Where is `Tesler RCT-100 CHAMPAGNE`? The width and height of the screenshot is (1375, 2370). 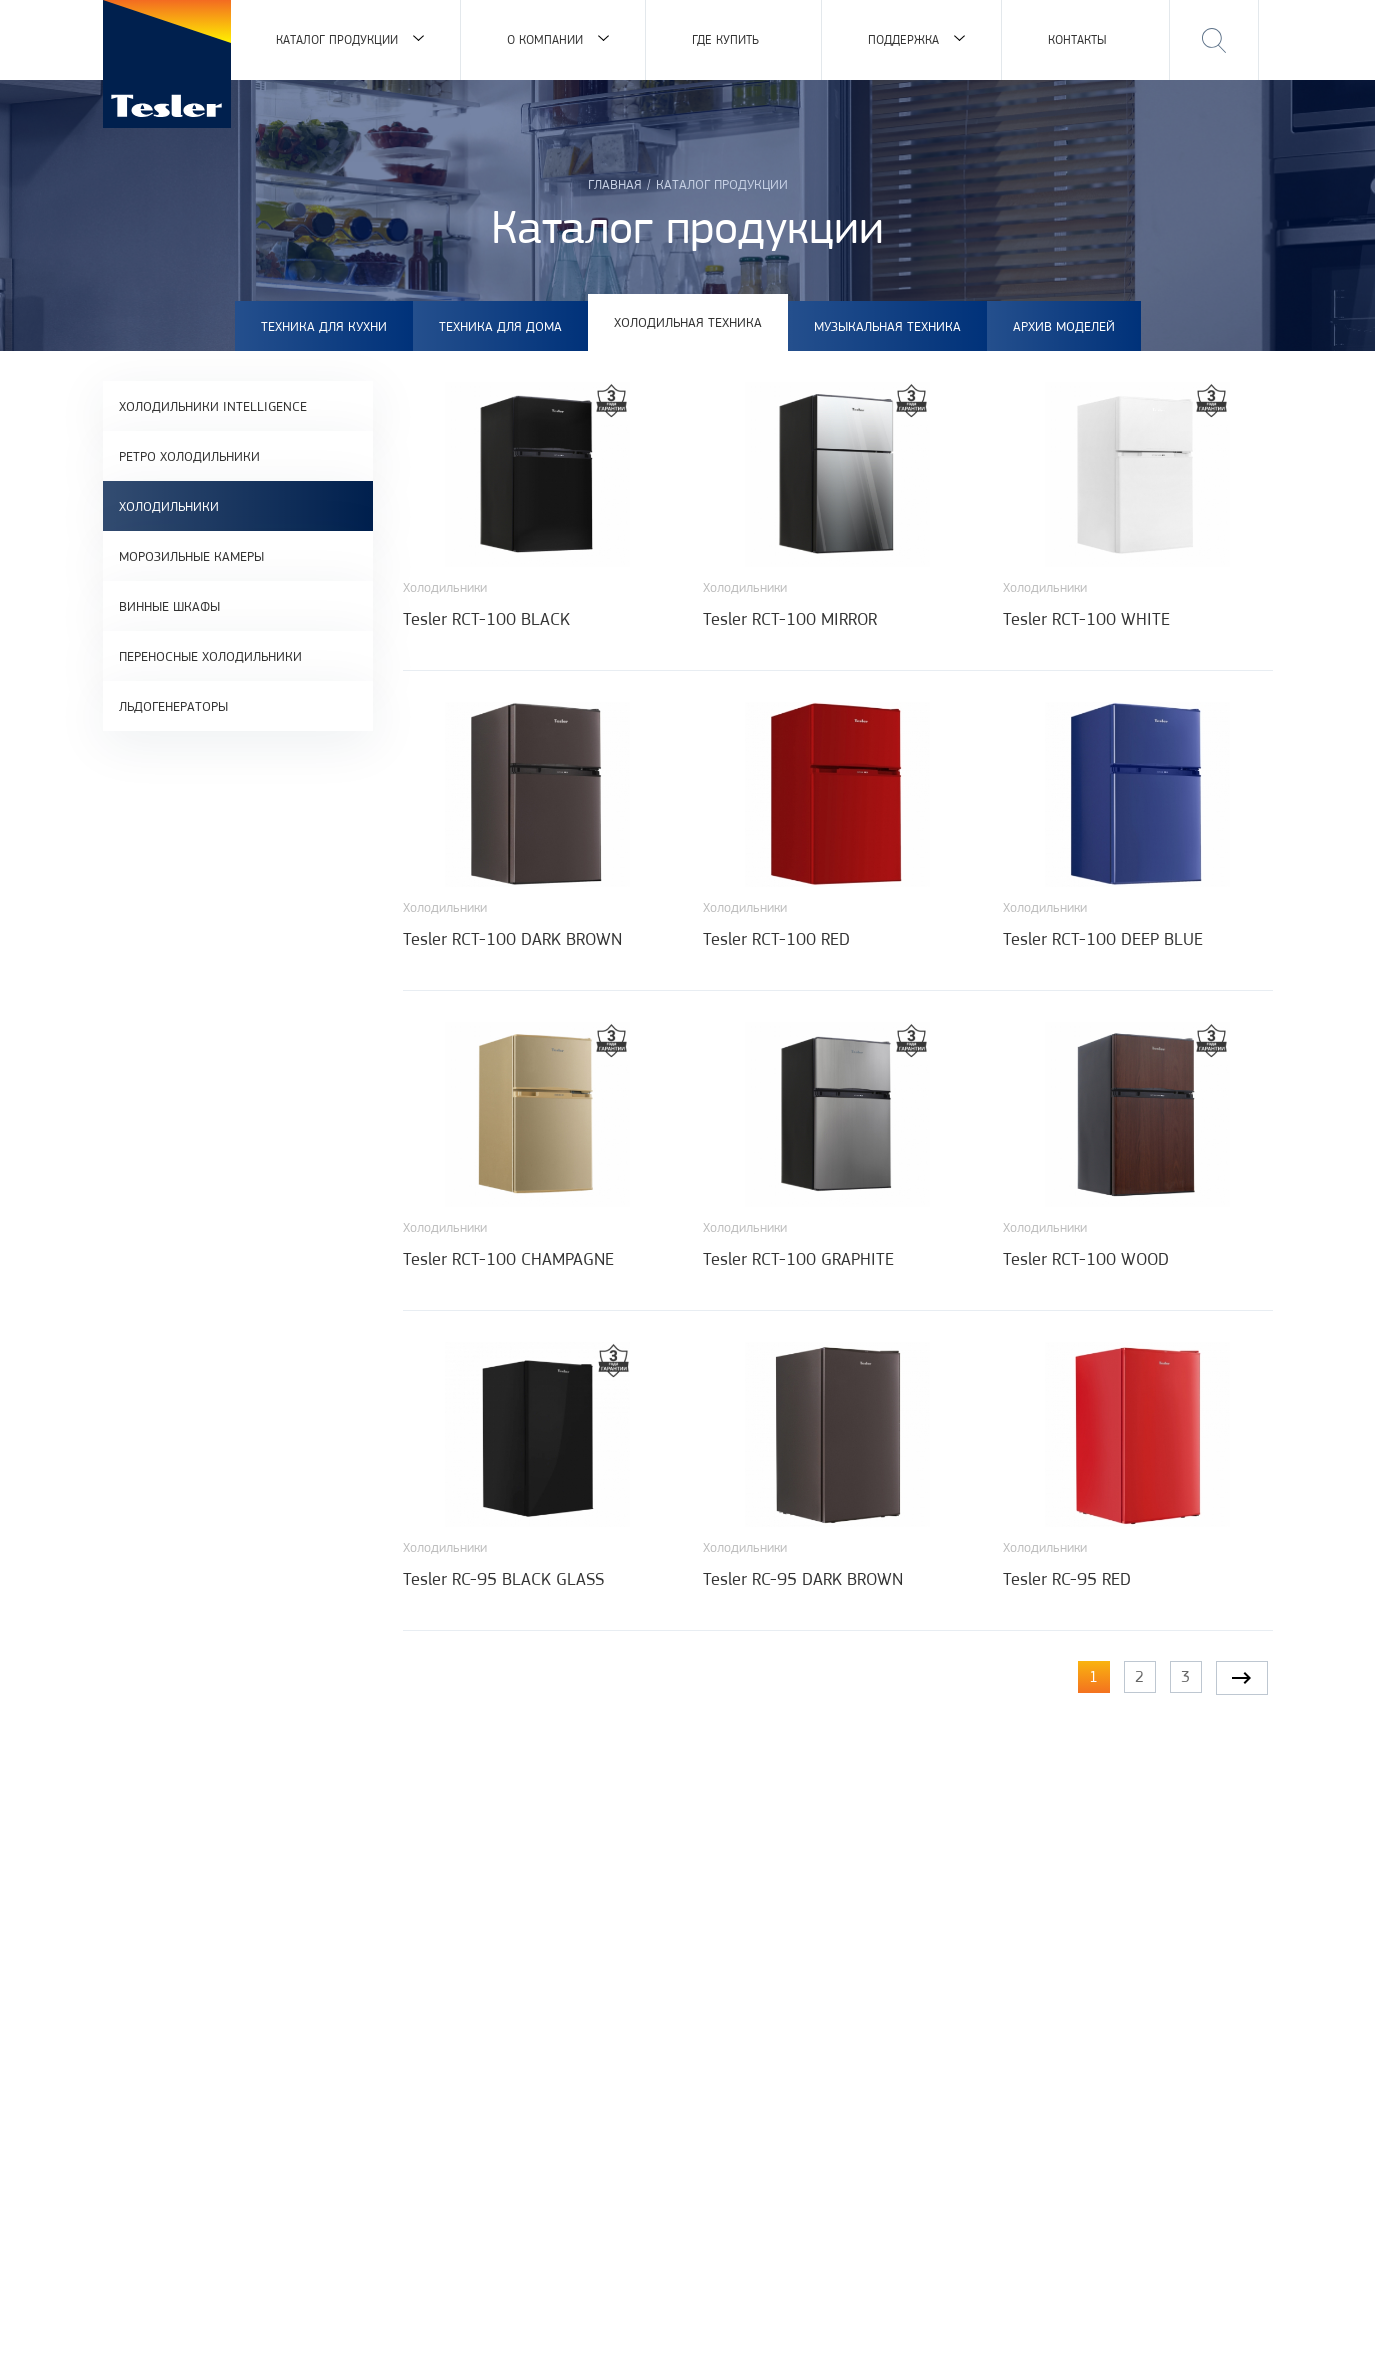 Tesler RCT-100 CHAMPAGNE is located at coordinates (508, 1259).